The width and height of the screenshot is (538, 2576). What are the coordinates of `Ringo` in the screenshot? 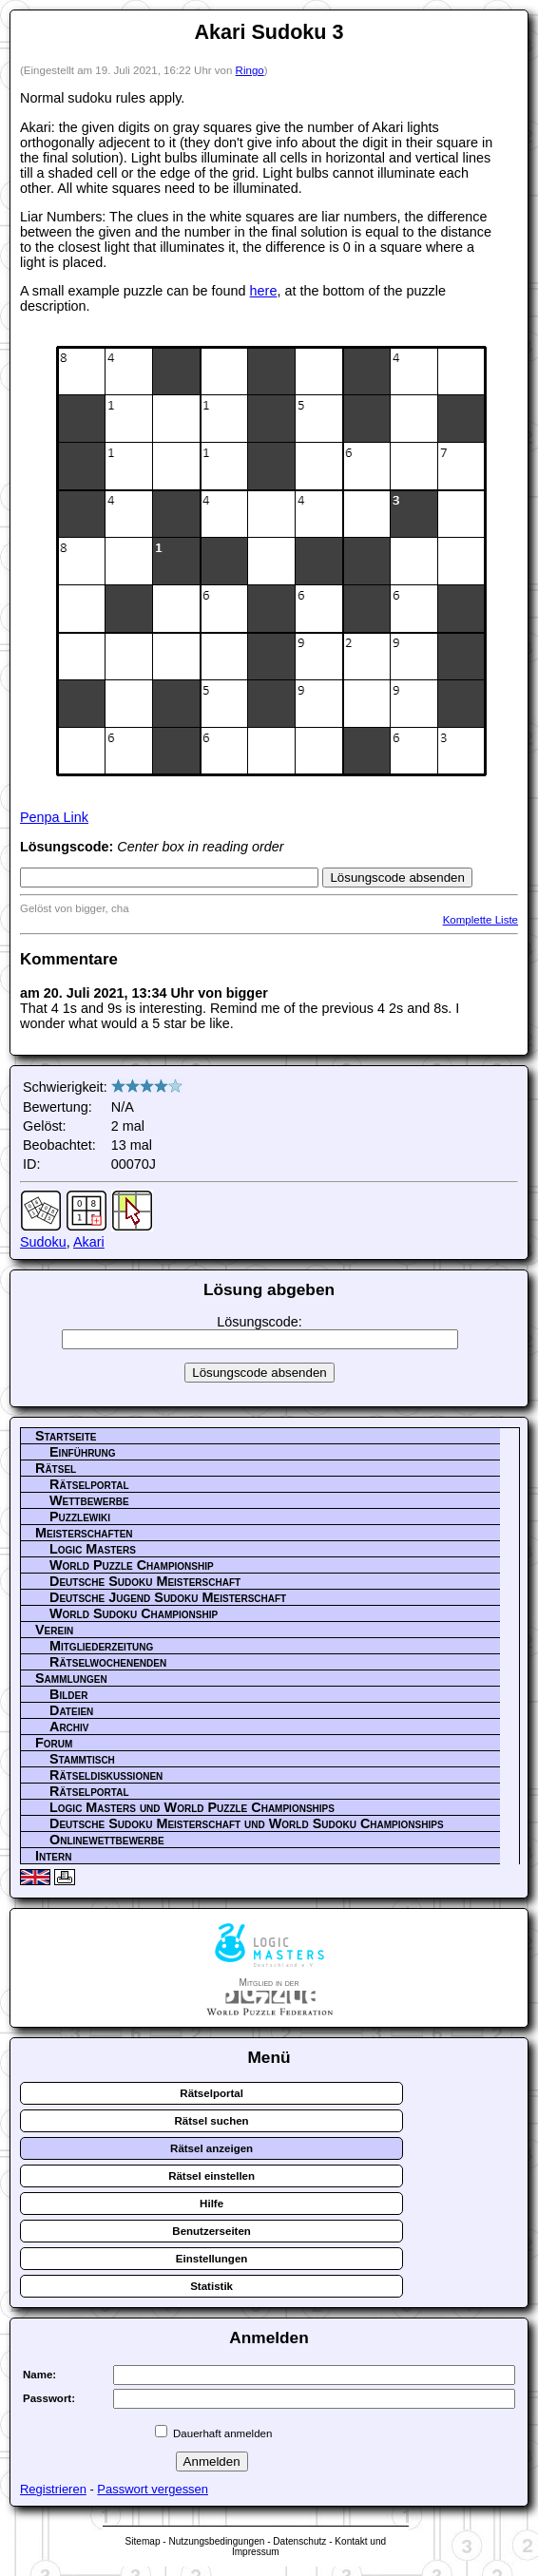 It's located at (250, 70).